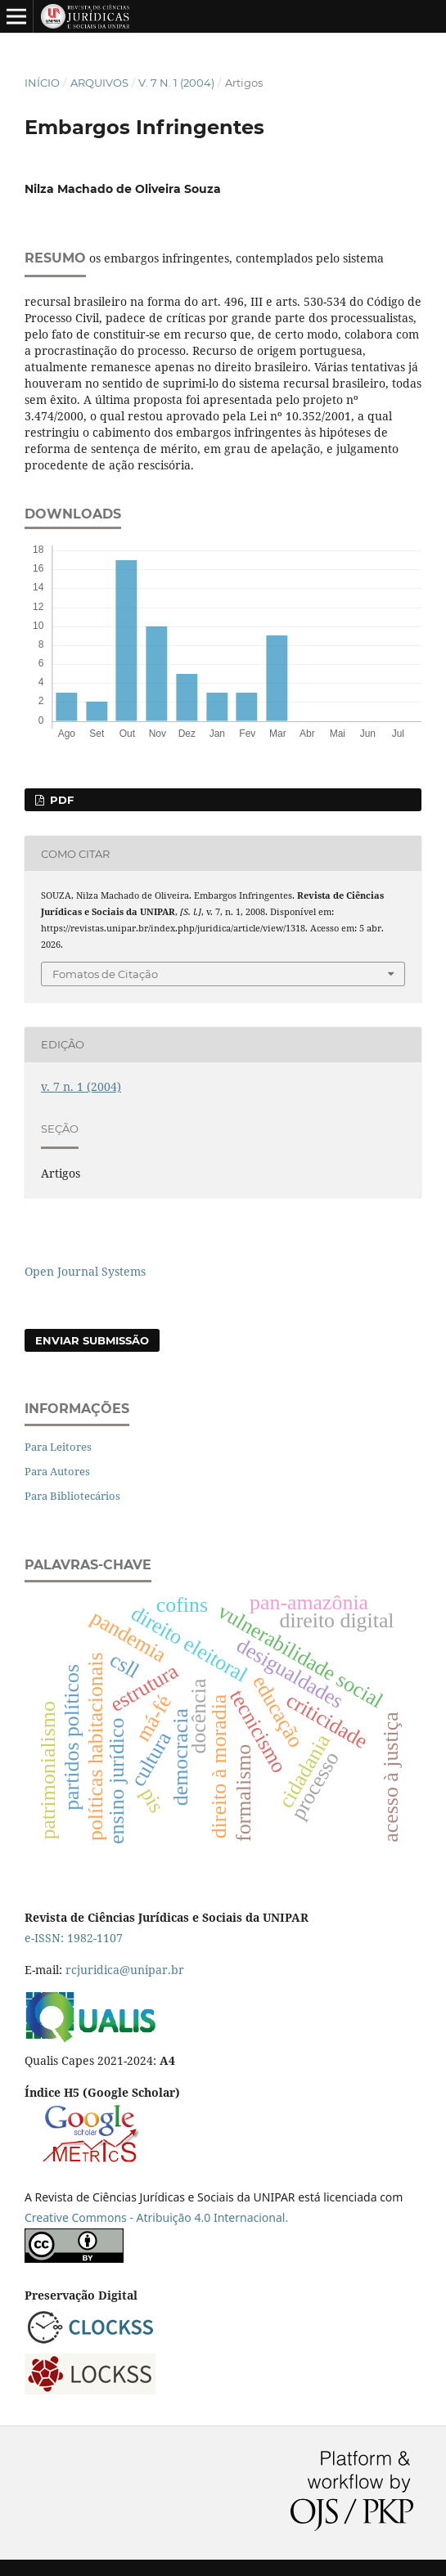 The height and width of the screenshot is (2576, 446). What do you see at coordinates (74, 1937) in the screenshot?
I see `e-ISSN: 1982-1107` at bounding box center [74, 1937].